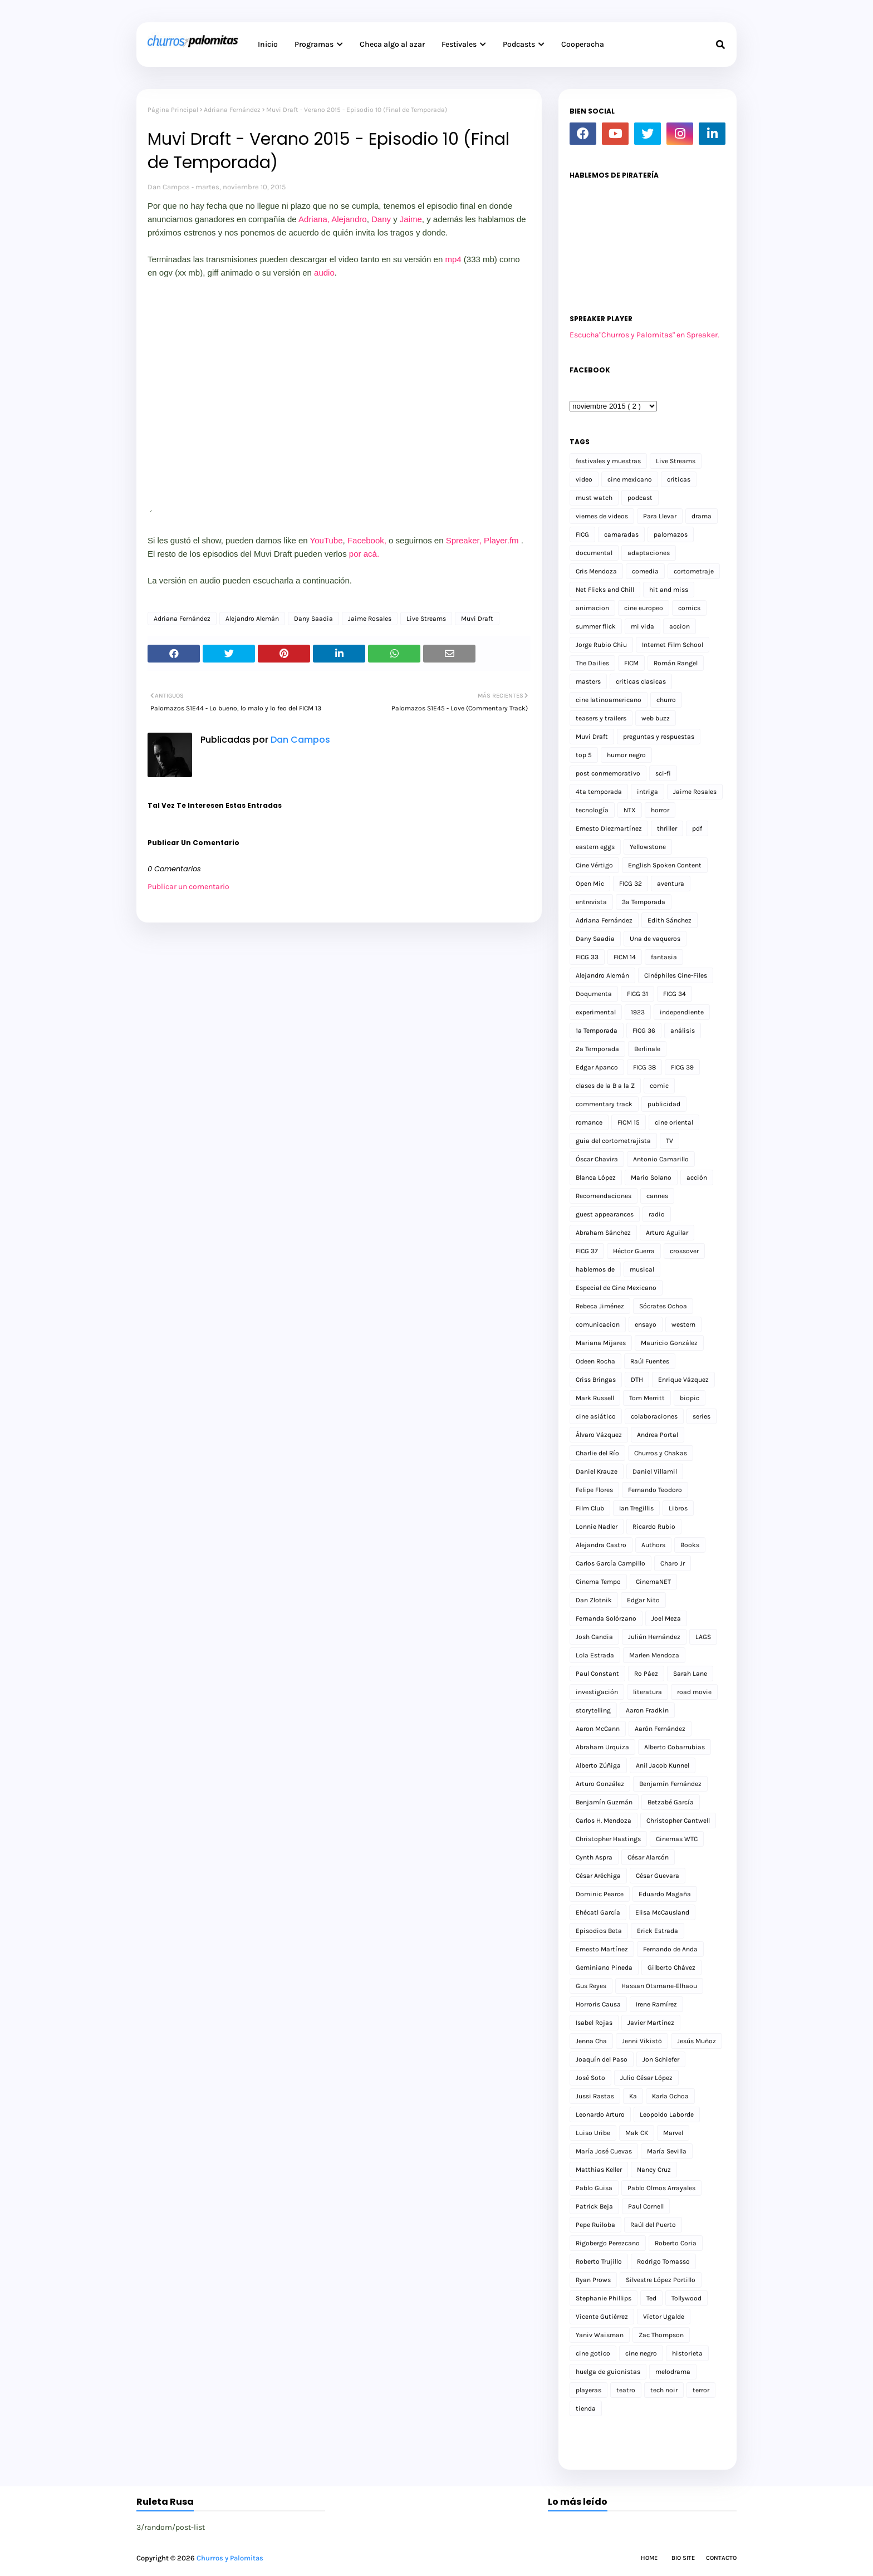  What do you see at coordinates (643, 1030) in the screenshot?
I see `FICG 36` at bounding box center [643, 1030].